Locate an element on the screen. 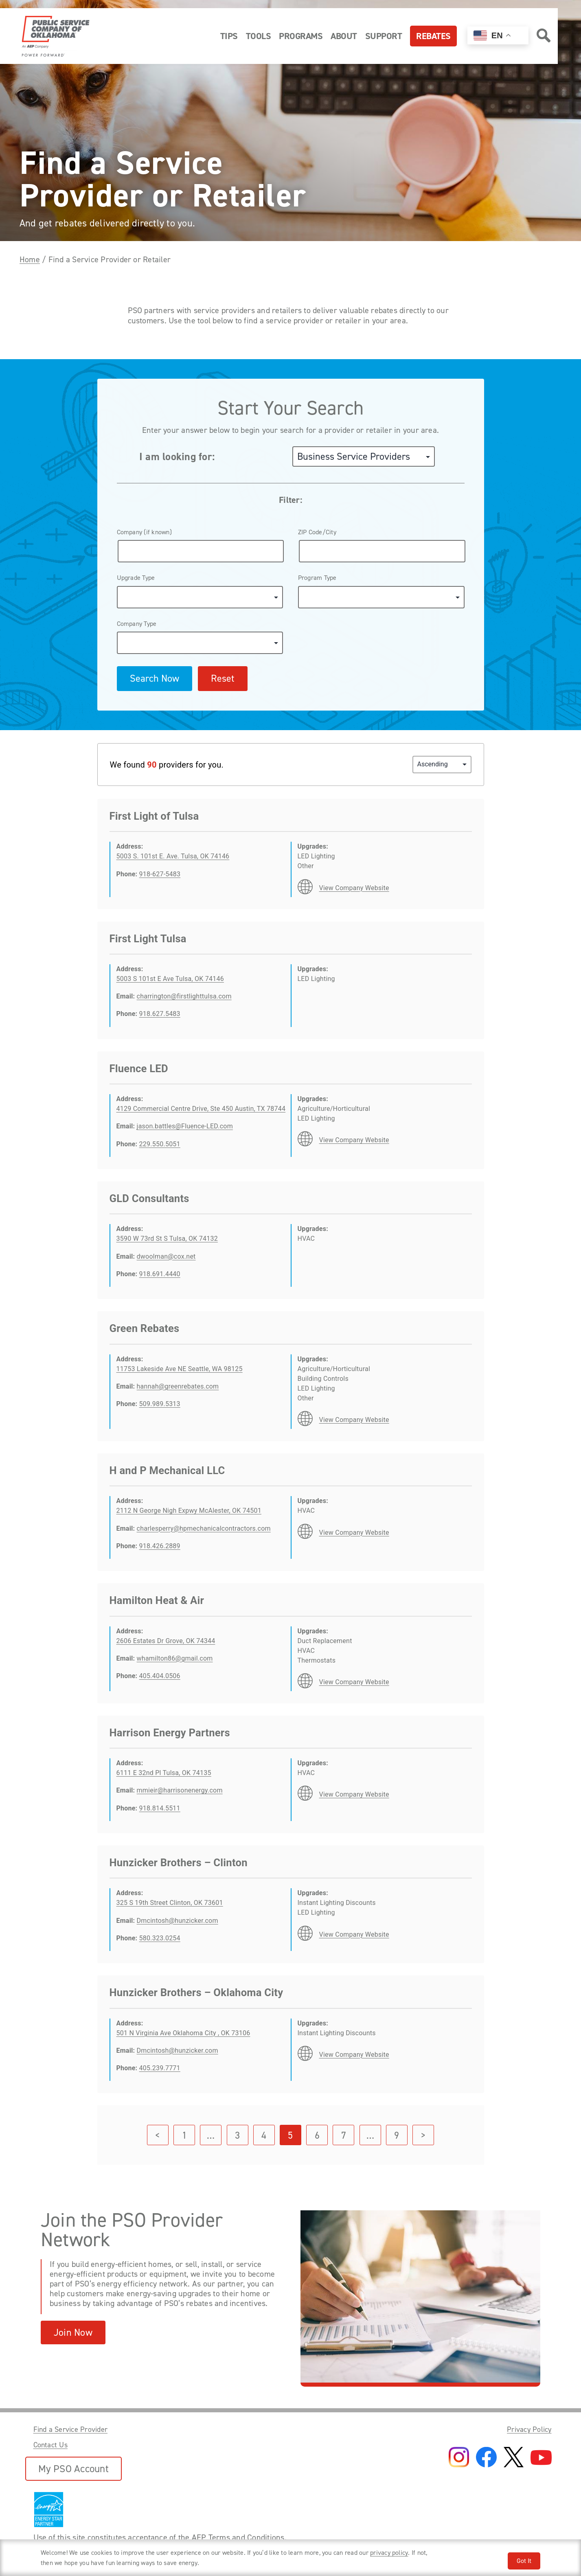  dwoolman@cox.net is located at coordinates (166, 1256).